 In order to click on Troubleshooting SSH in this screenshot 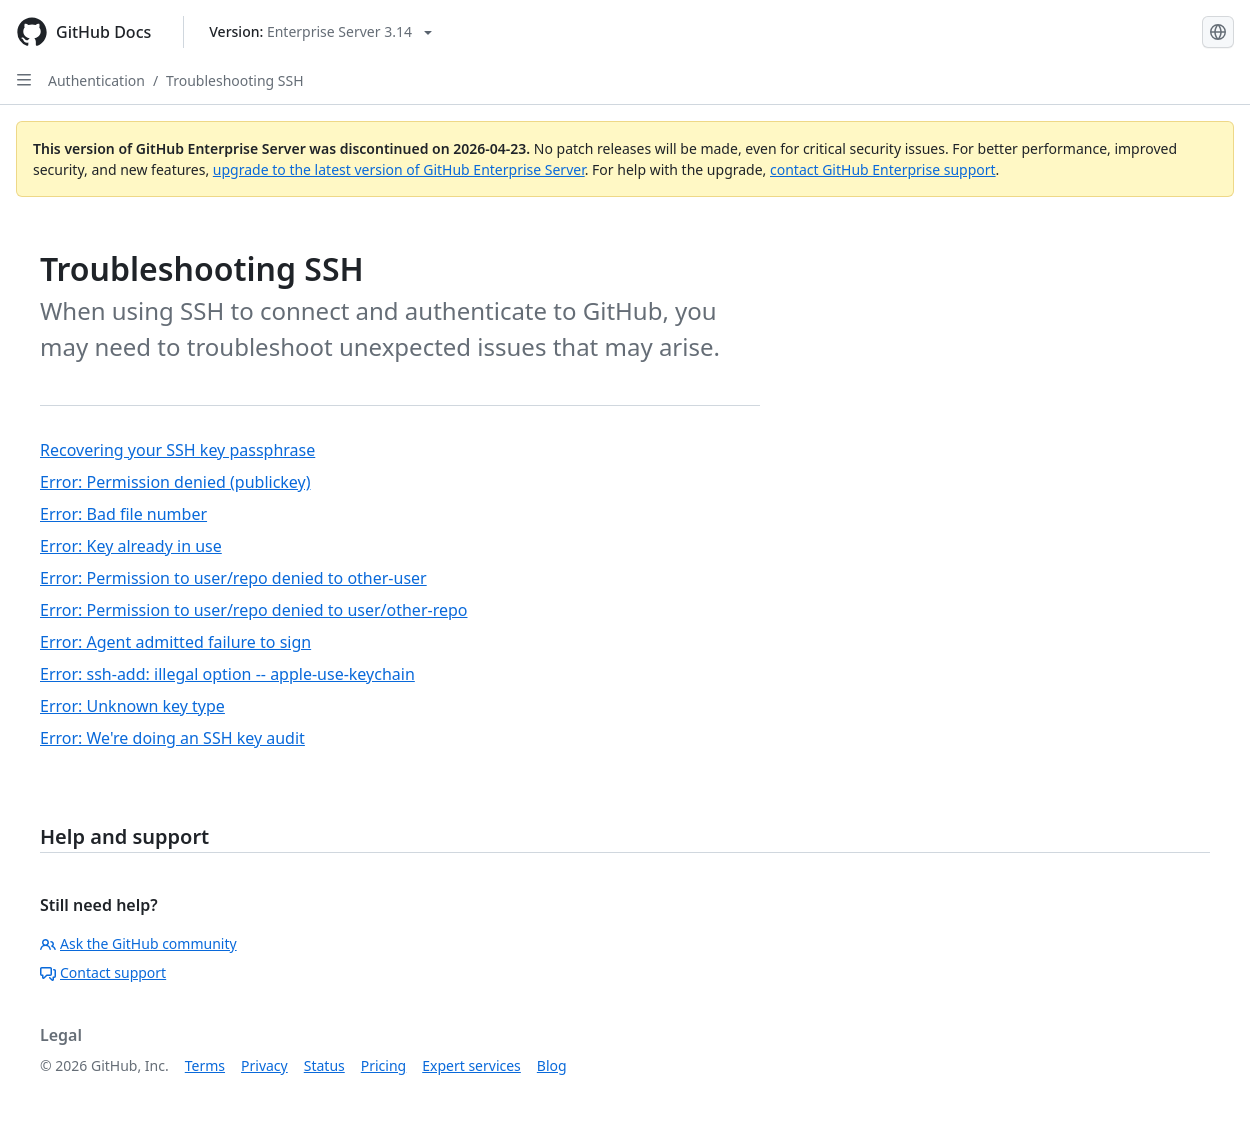, I will do `click(234, 80)`.